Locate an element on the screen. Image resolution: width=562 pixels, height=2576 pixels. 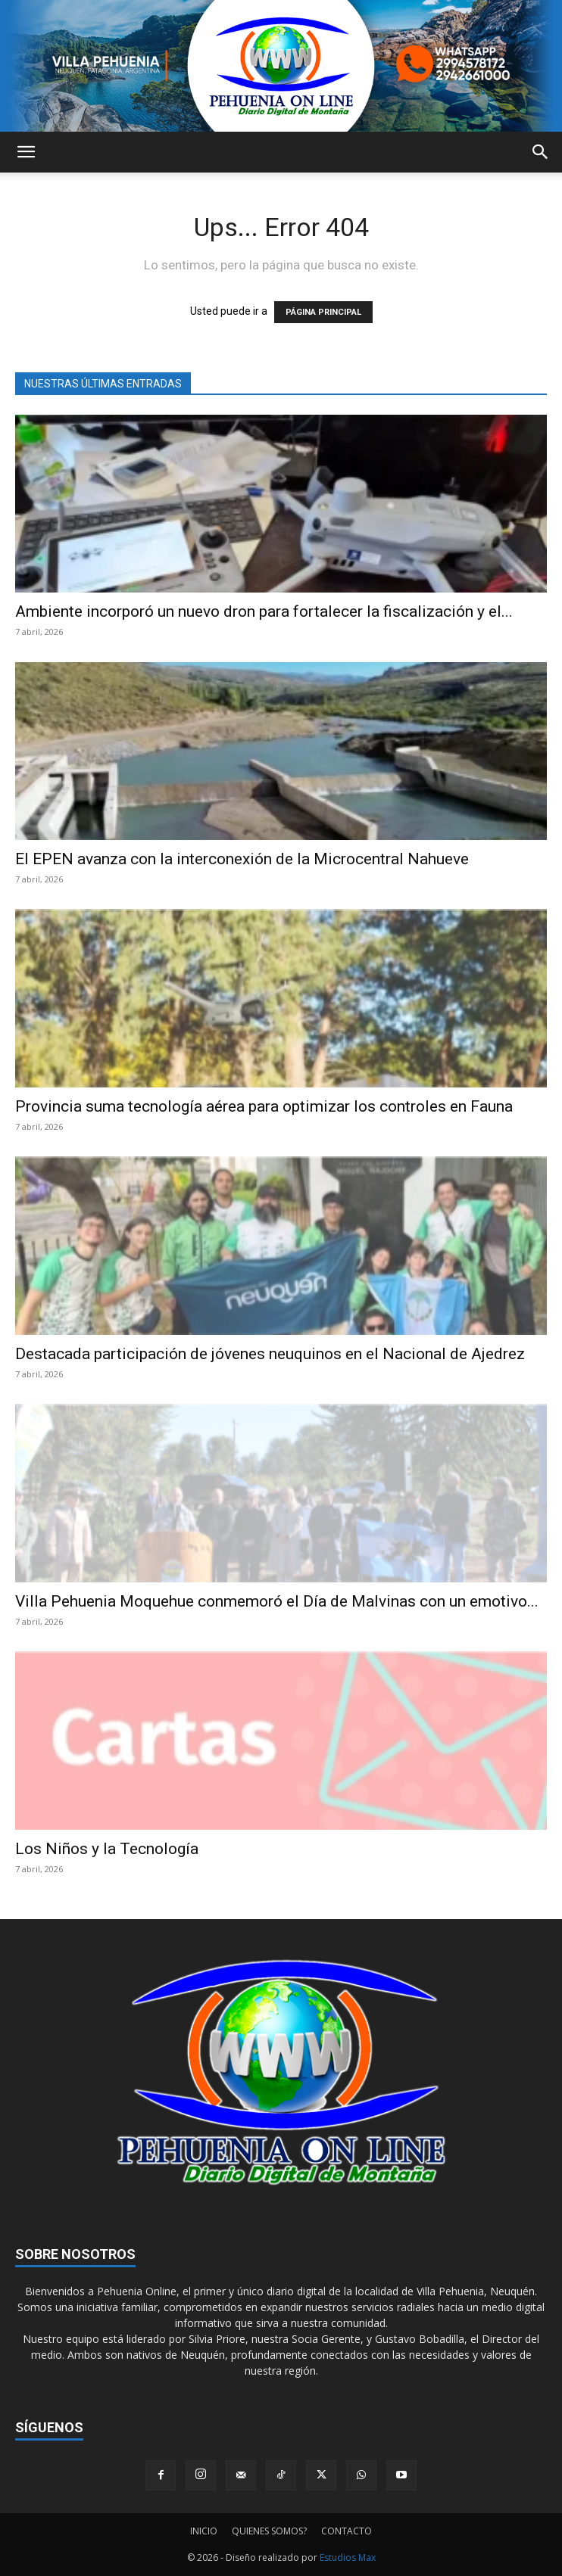
CONTACTO is located at coordinates (346, 2531).